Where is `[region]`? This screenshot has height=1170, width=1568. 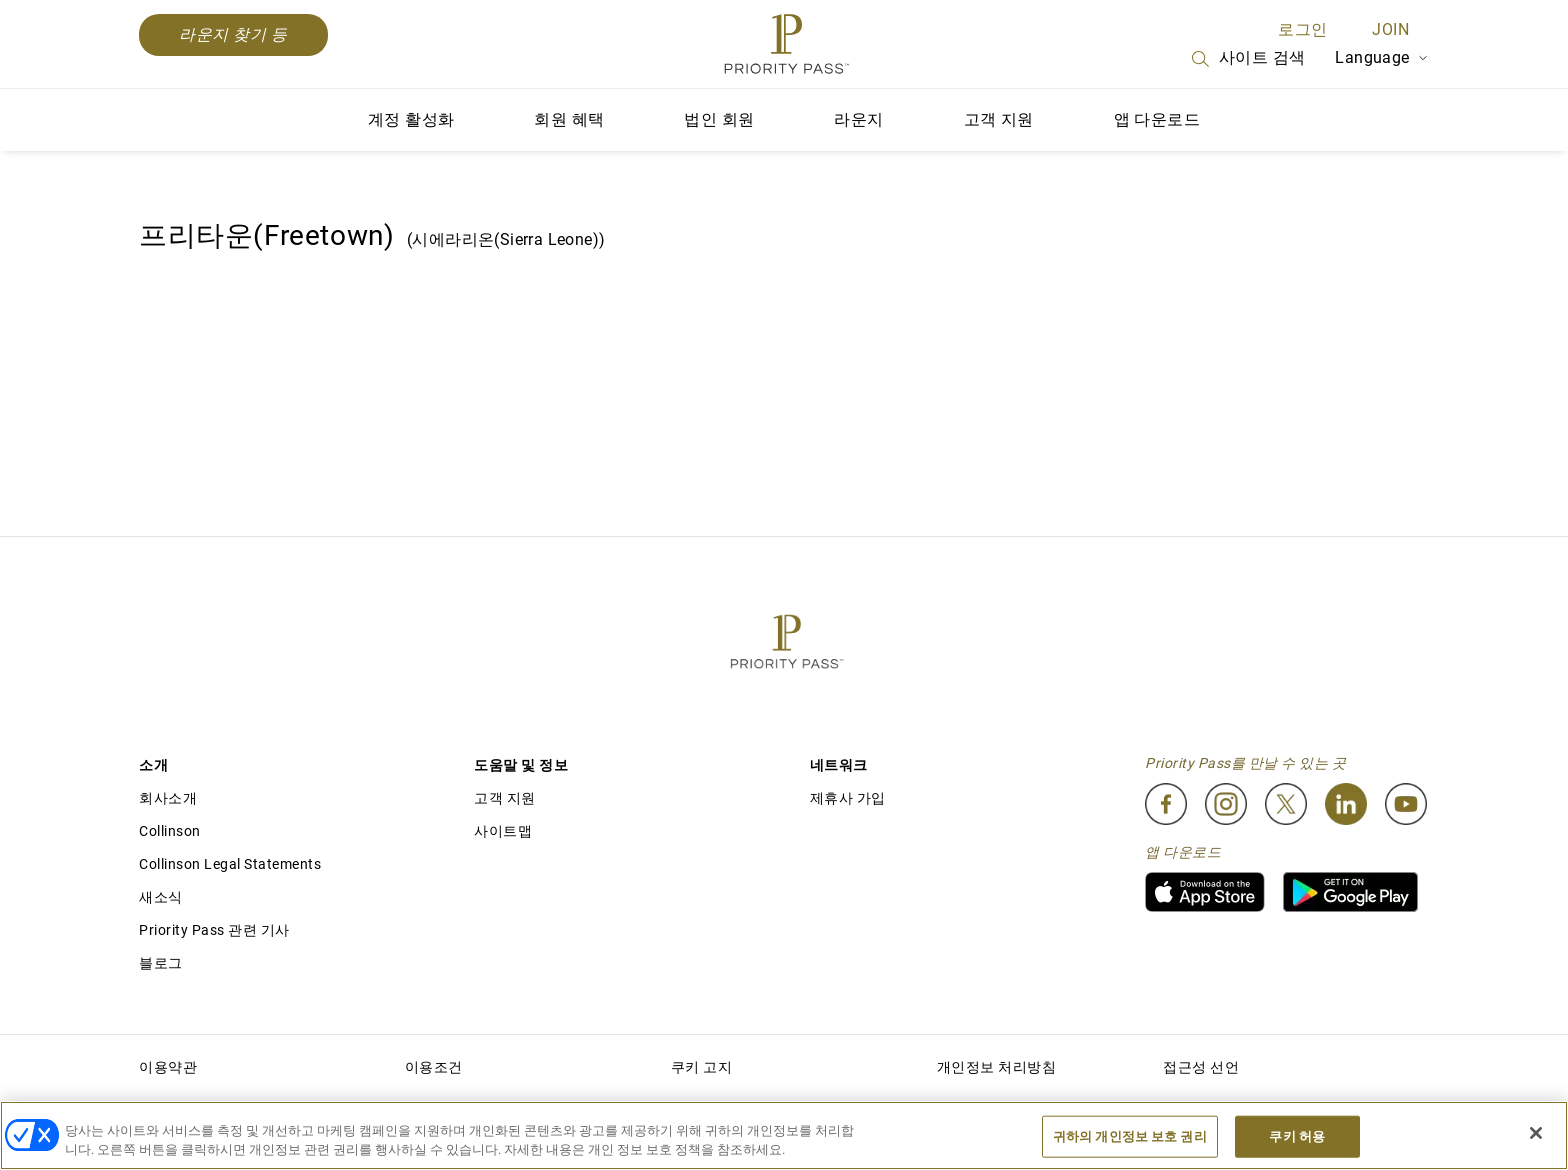 [region] is located at coordinates (784, 1135).